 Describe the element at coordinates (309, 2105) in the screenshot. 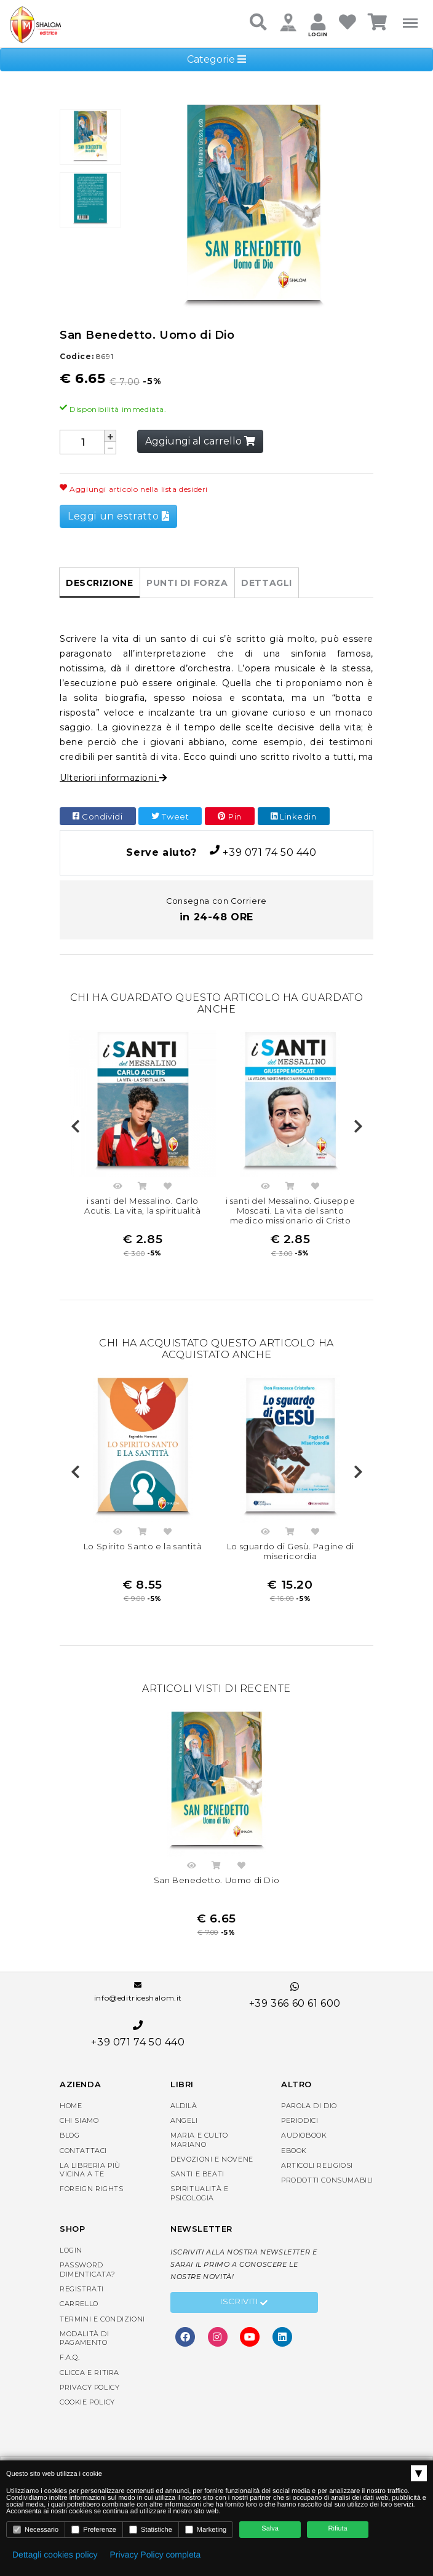

I see `Parola di Dio` at that location.